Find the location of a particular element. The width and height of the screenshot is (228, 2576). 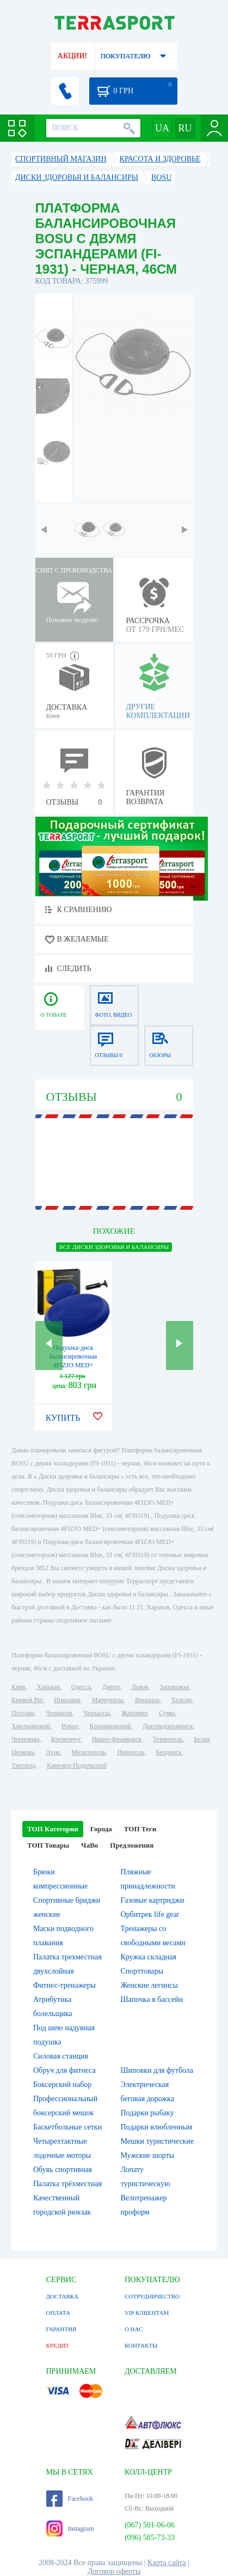

ГАРАНТИЯ is located at coordinates (61, 2329).